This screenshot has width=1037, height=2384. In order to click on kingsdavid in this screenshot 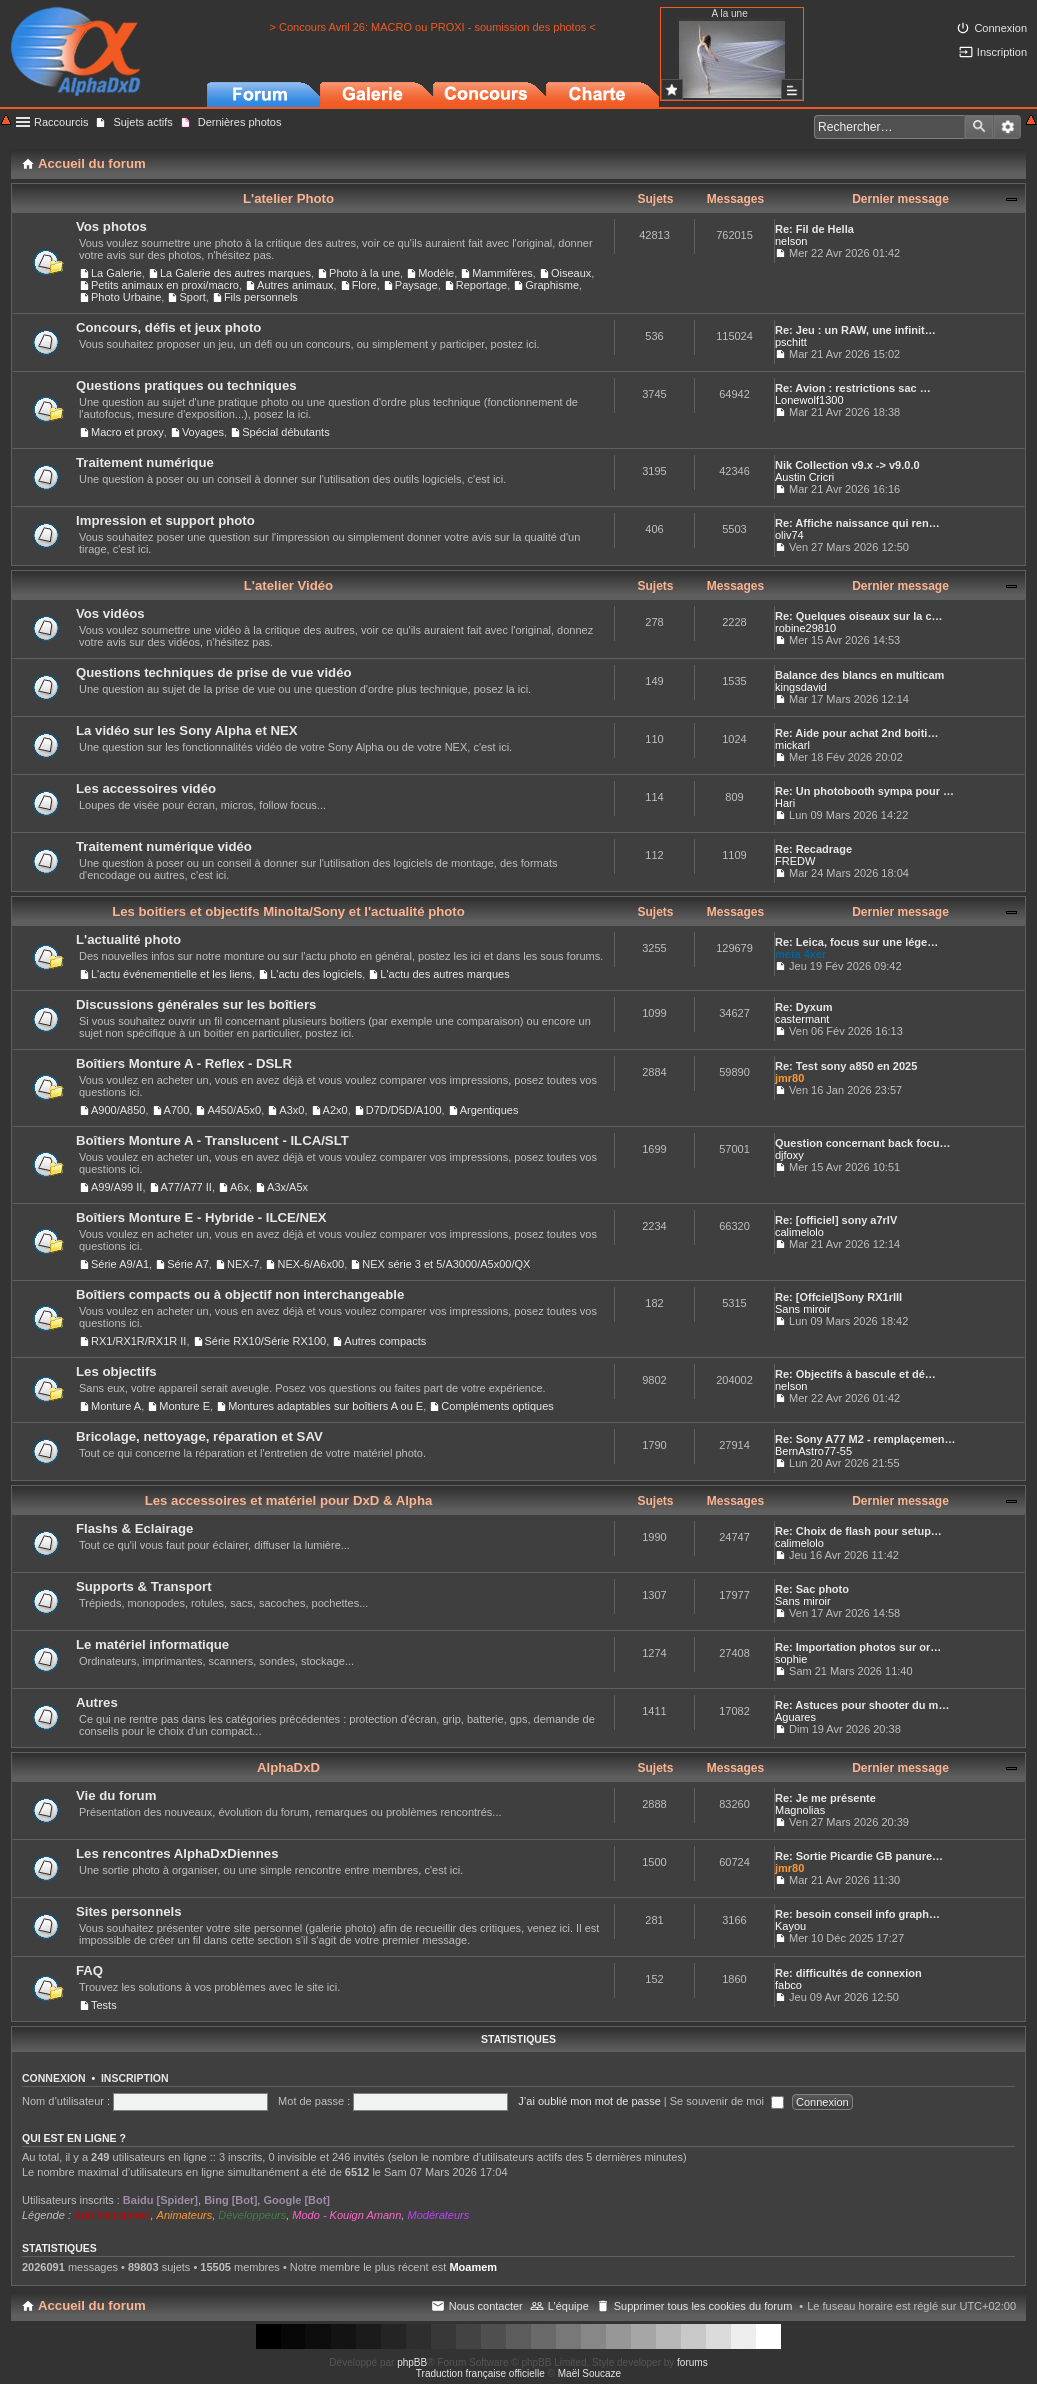, I will do `click(801, 687)`.